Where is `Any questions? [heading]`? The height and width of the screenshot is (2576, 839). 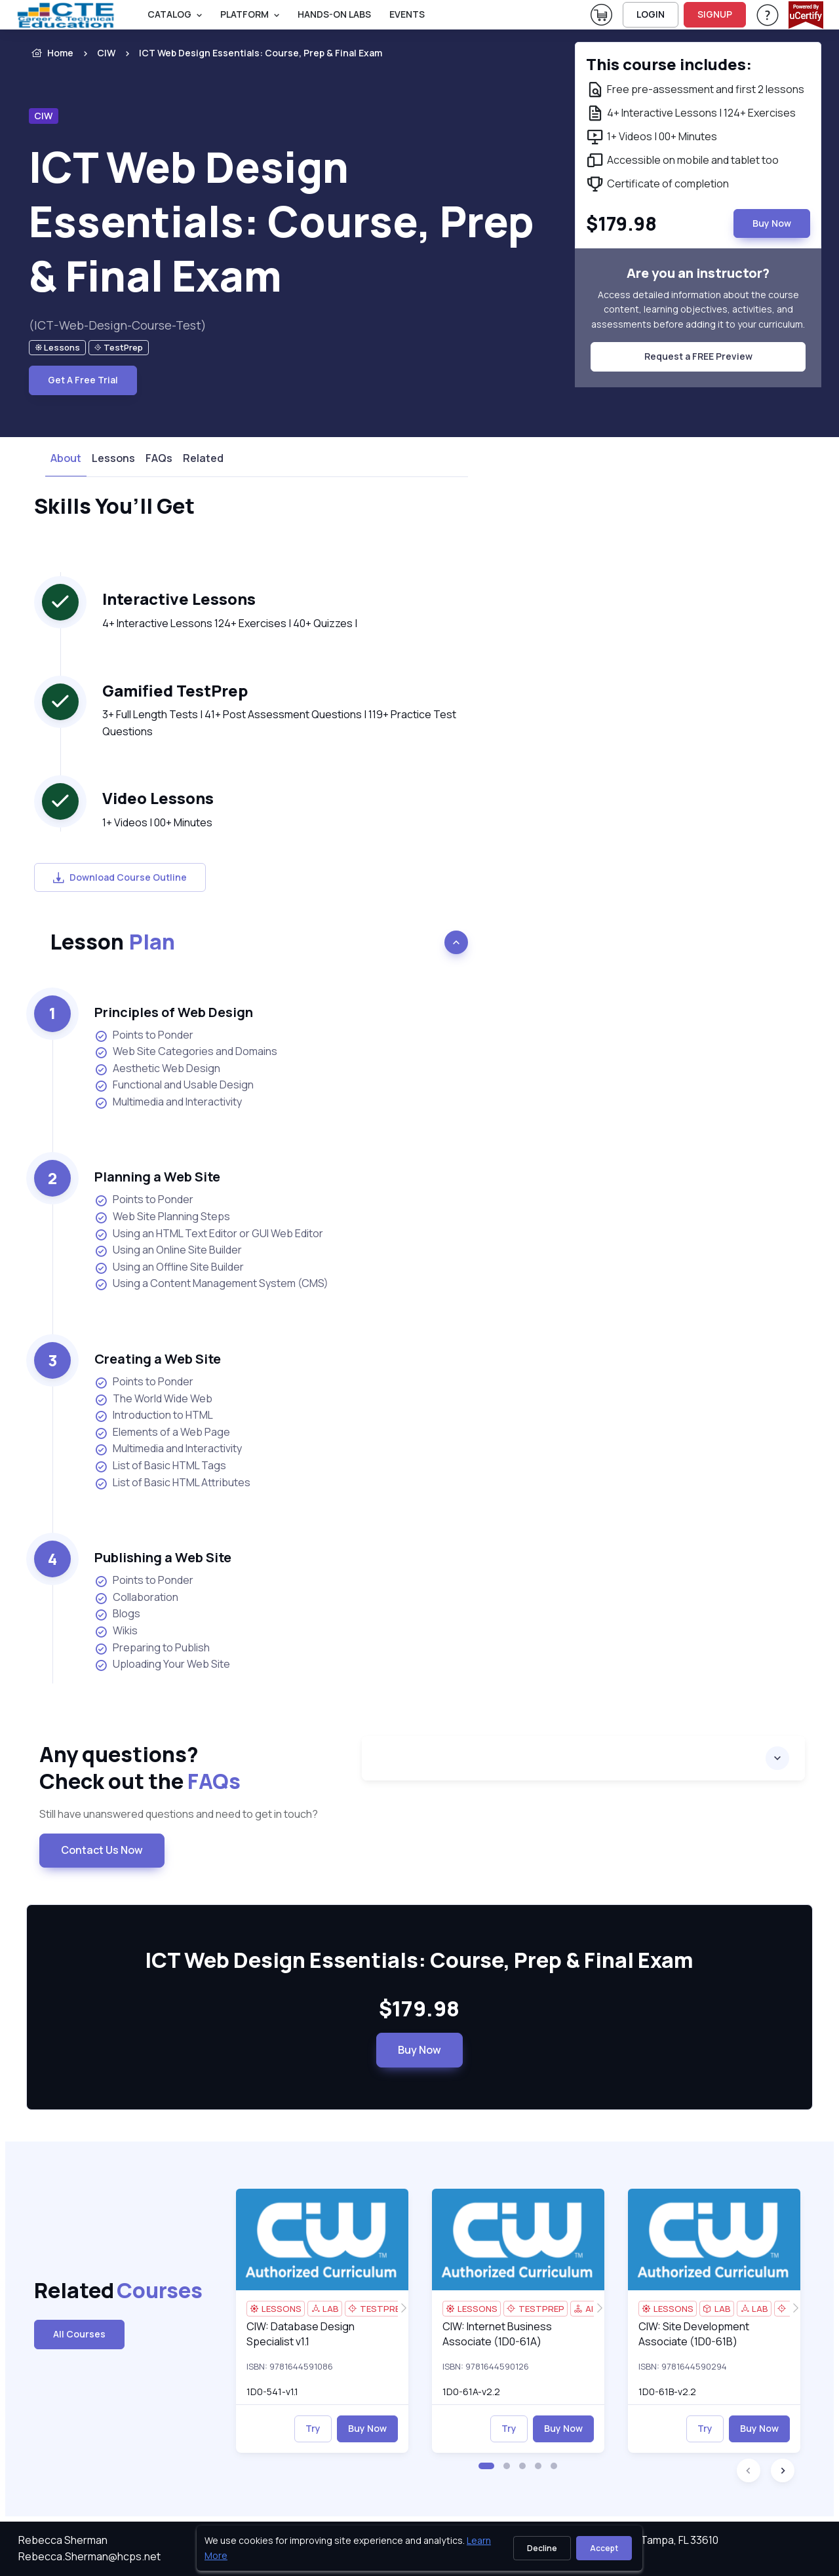 Any questions? [heading] is located at coordinates (190, 1768).